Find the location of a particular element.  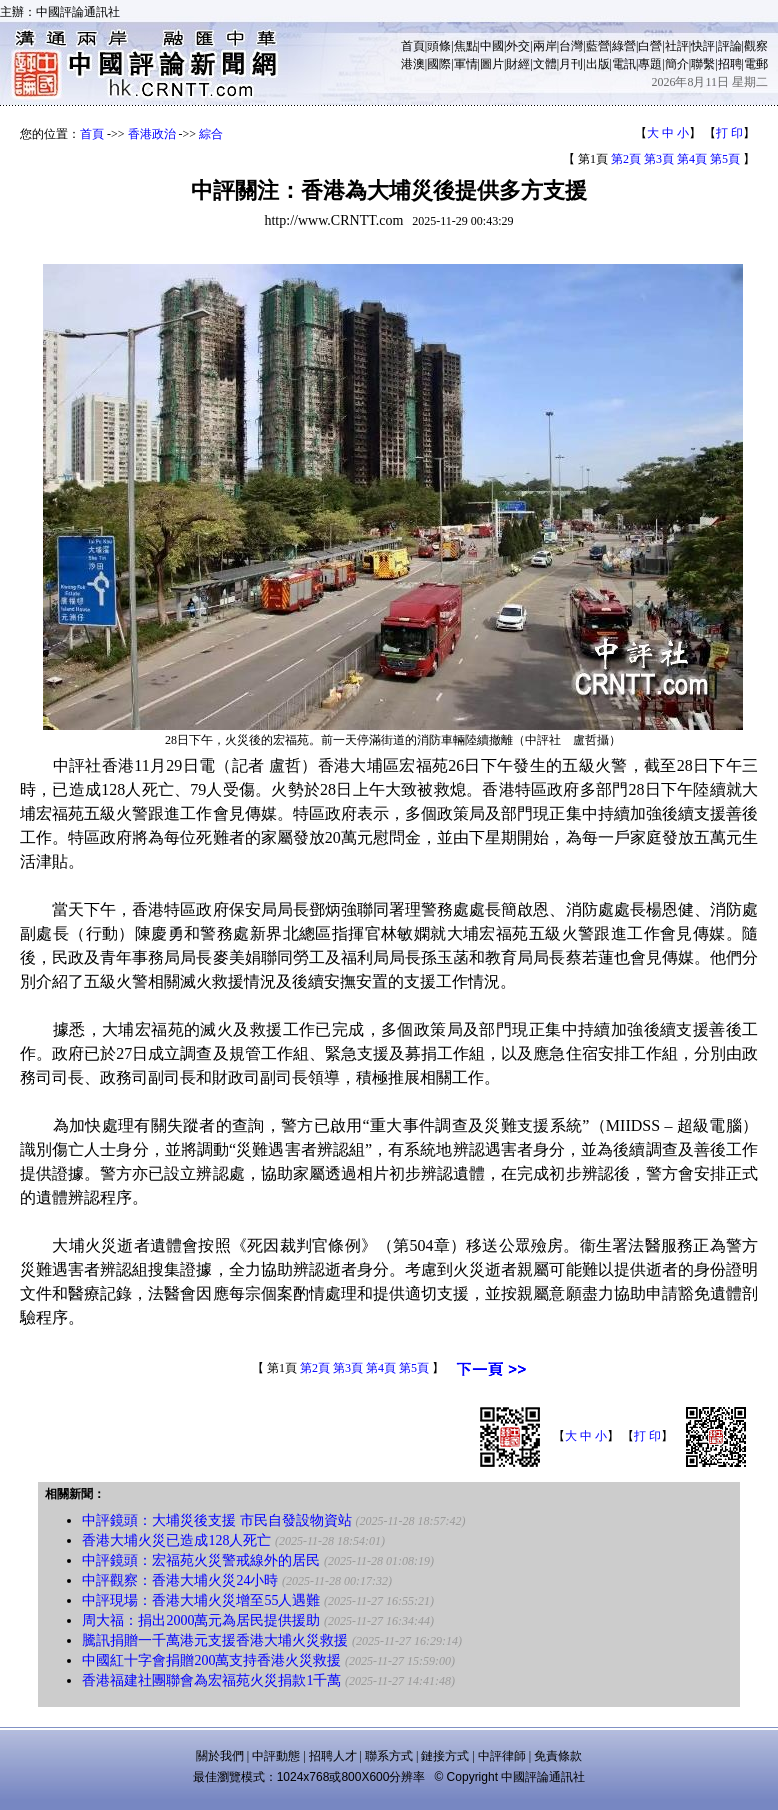

綜合 is located at coordinates (211, 134).